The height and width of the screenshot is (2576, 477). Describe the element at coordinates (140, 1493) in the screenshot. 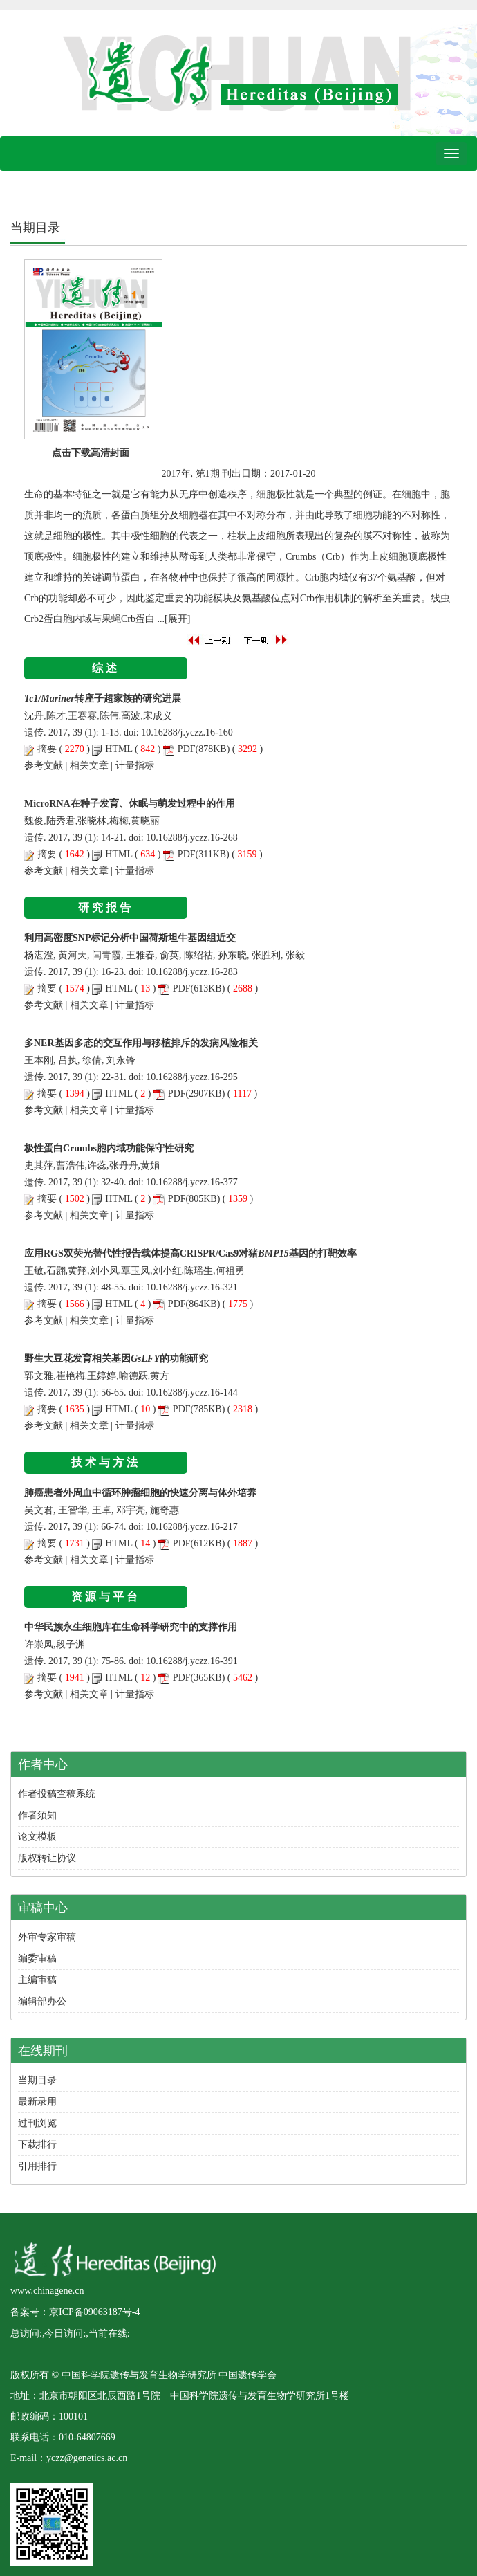

I see `肺癌患者外周血中循环肿瘤细胞的快速分离与体外培养` at that location.